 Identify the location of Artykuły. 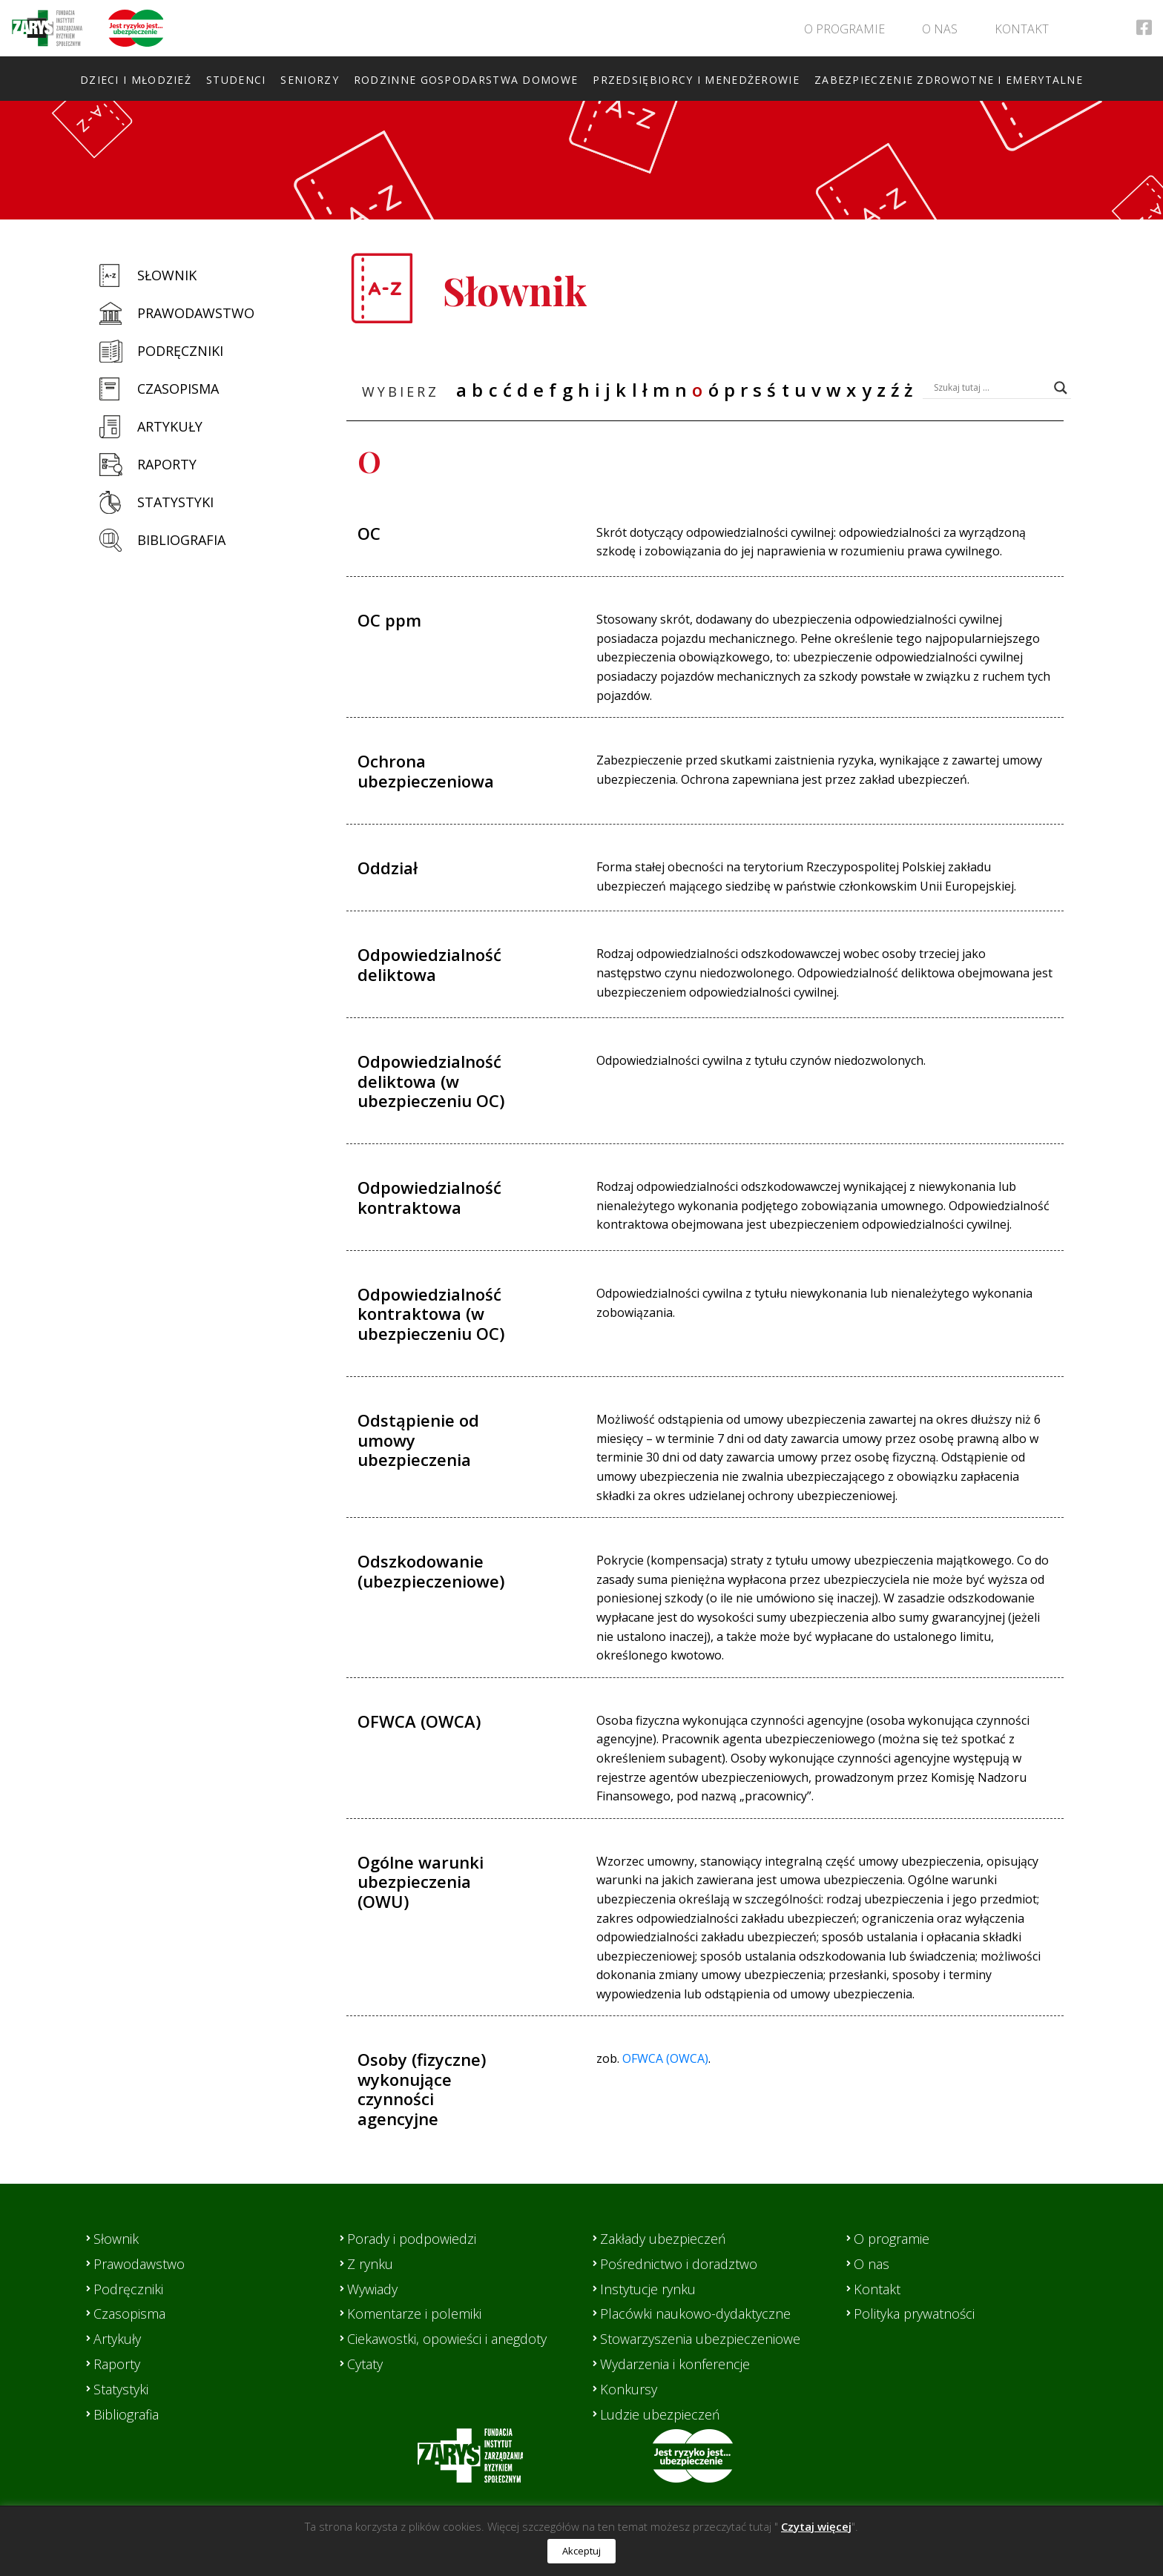
(169, 426).